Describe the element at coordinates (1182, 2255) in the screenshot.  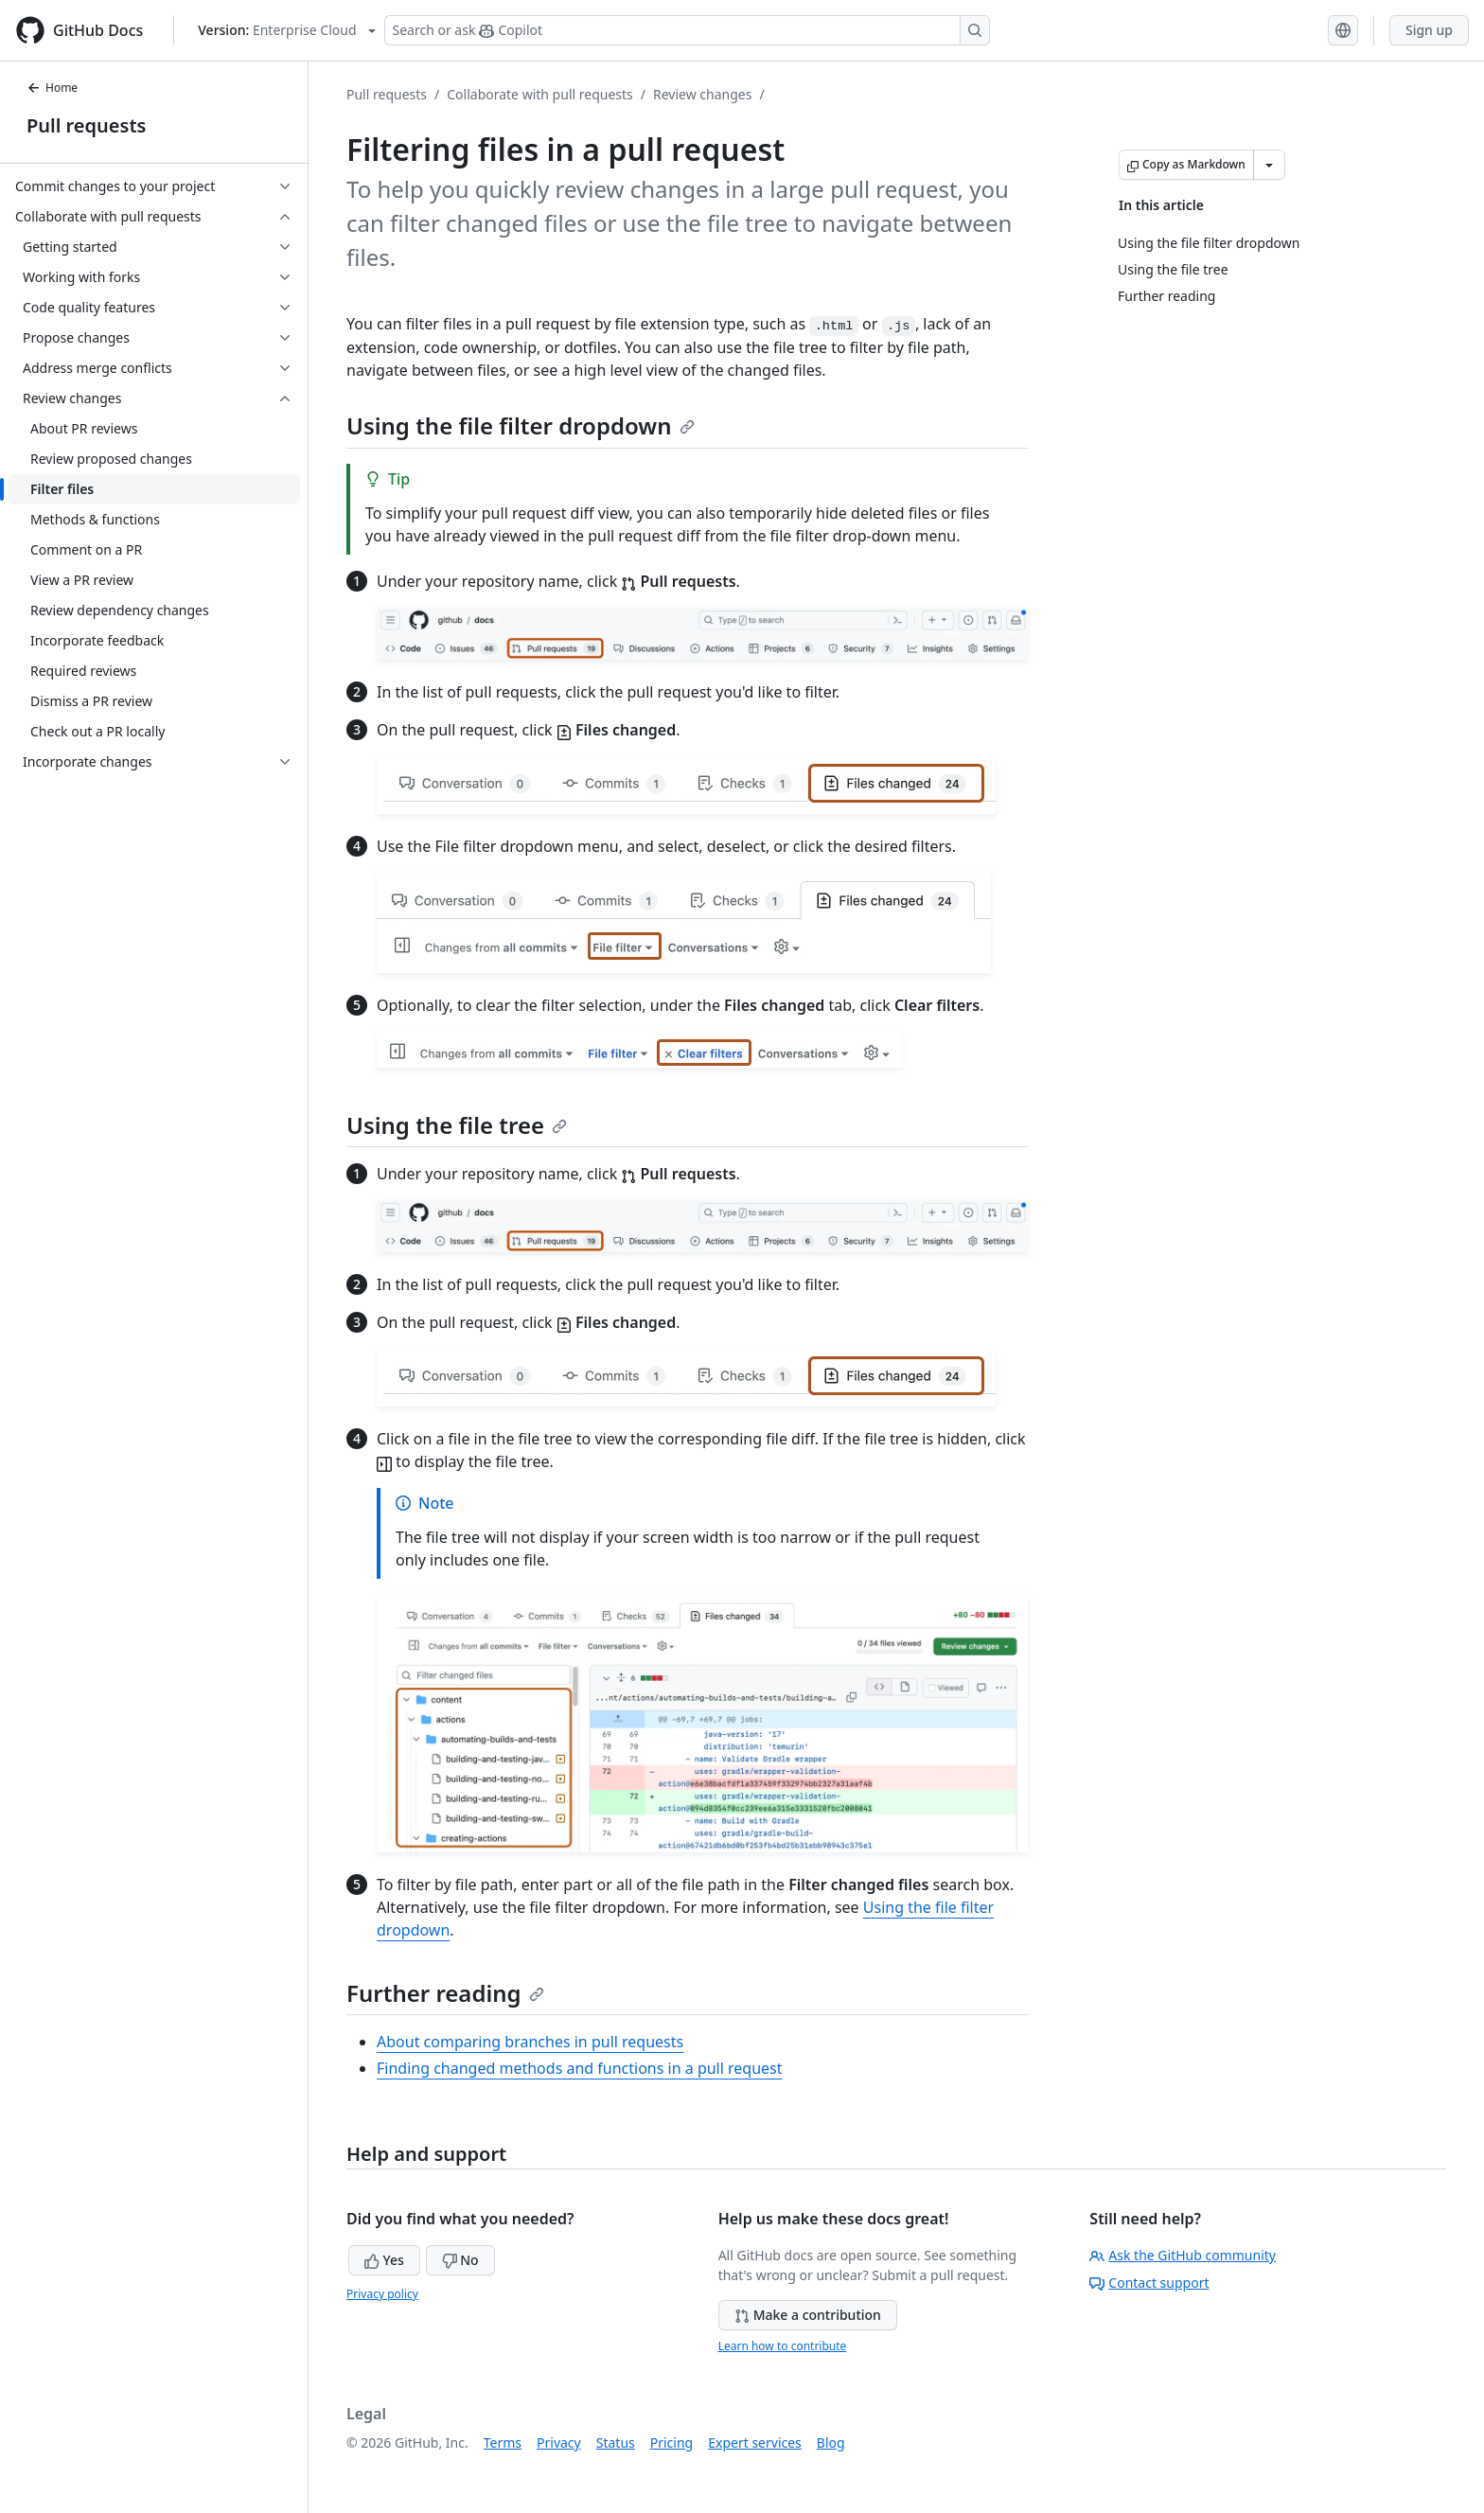
I see `Ask the GitHub community` at that location.